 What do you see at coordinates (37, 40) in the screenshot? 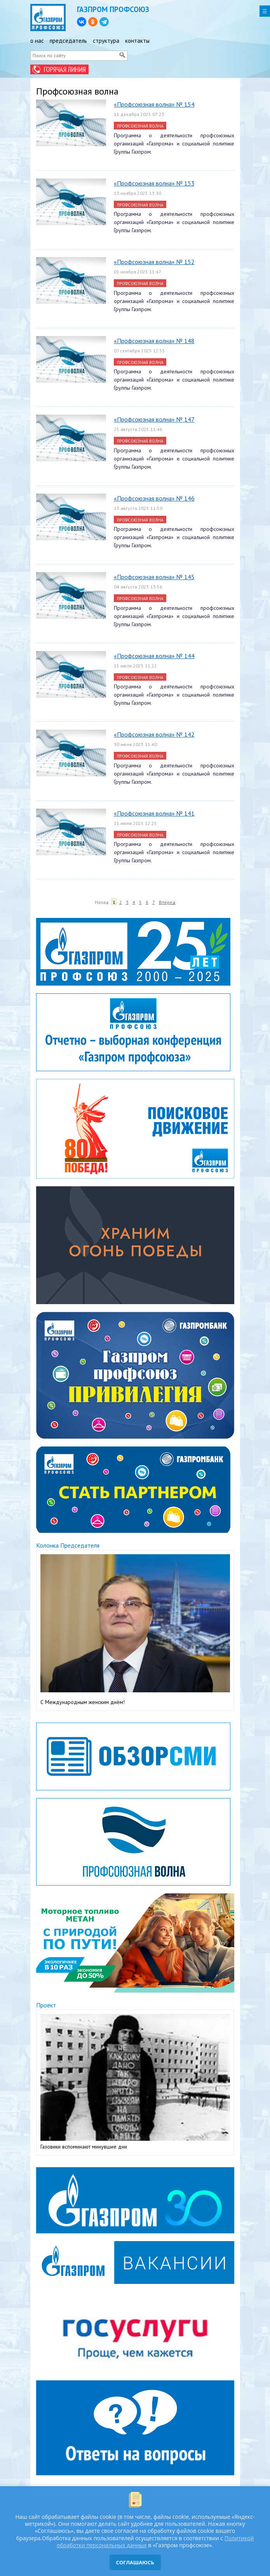
I see `о нас` at bounding box center [37, 40].